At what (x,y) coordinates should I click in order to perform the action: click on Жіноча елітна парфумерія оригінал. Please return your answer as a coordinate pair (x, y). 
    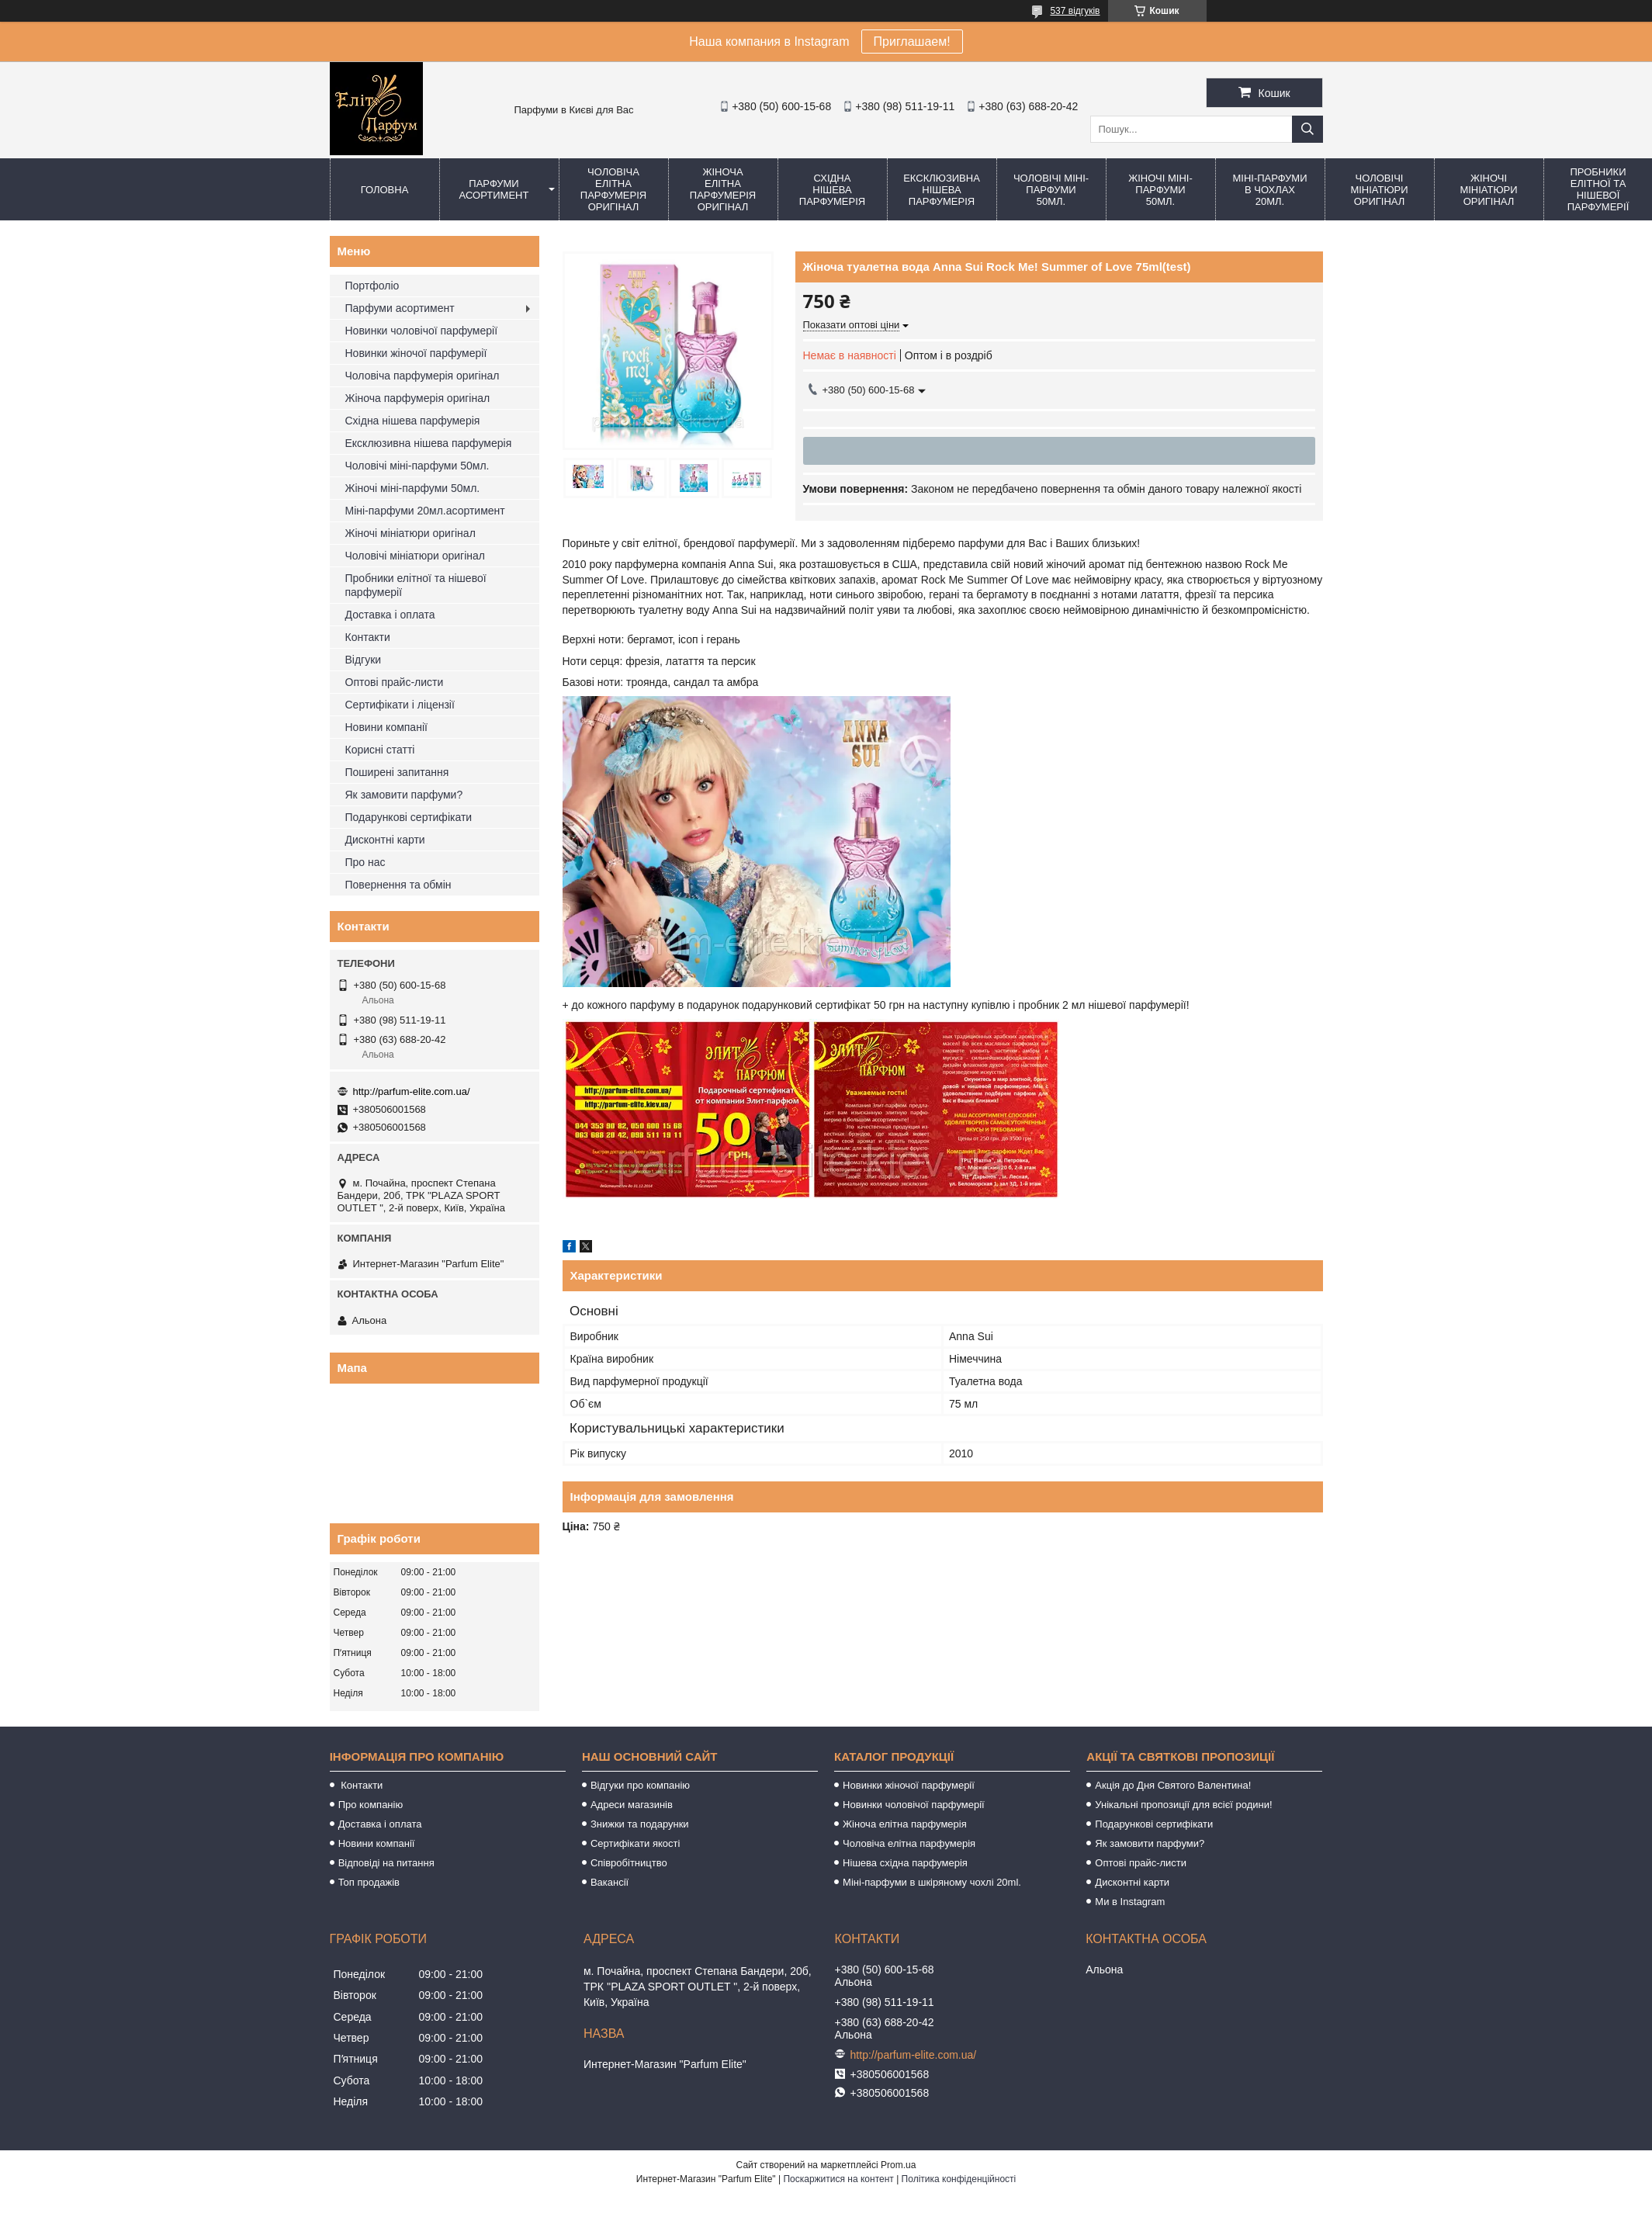
    Looking at the image, I should click on (723, 189).